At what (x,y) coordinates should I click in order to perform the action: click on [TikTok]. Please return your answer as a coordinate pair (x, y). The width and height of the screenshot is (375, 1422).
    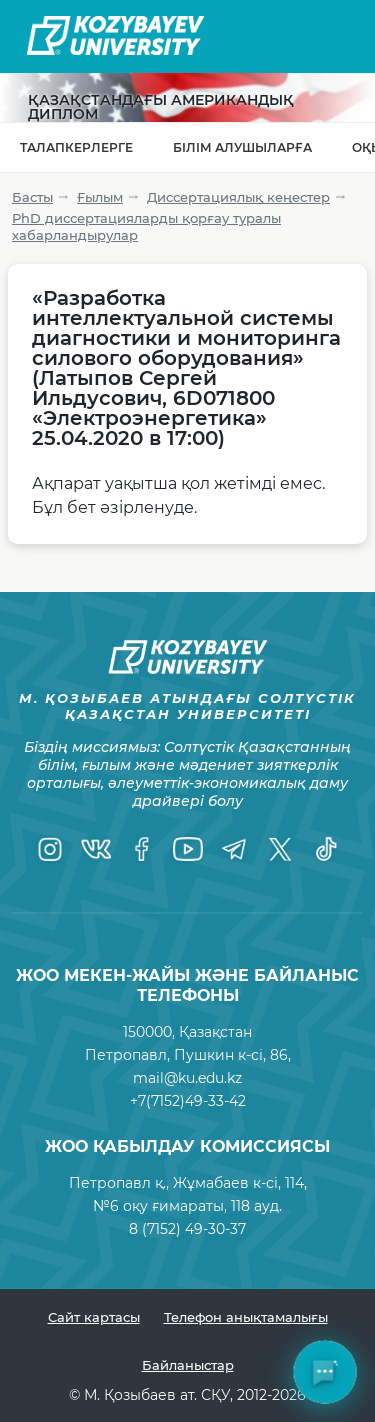
    Looking at the image, I should click on (326, 849).